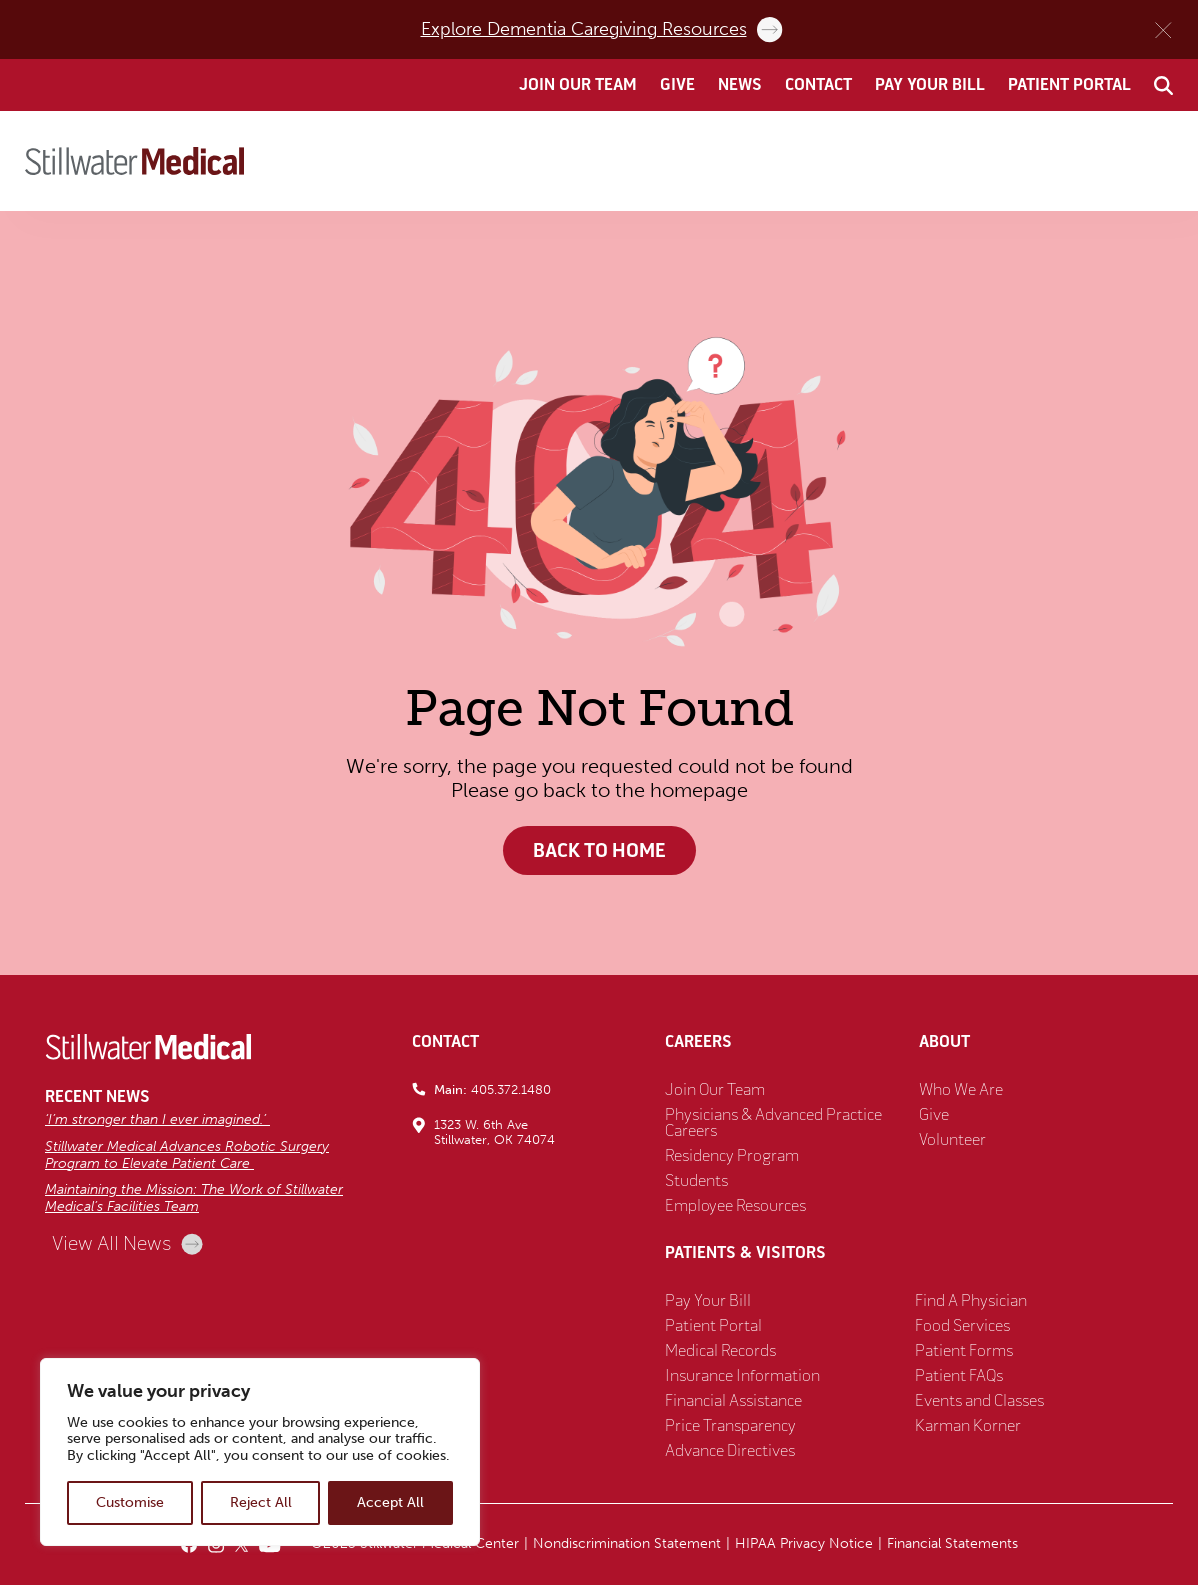 This screenshot has height=1586, width=1198. Describe the element at coordinates (773, 1124) in the screenshot. I see `Physicians & Advanced Practice Careers` at that location.